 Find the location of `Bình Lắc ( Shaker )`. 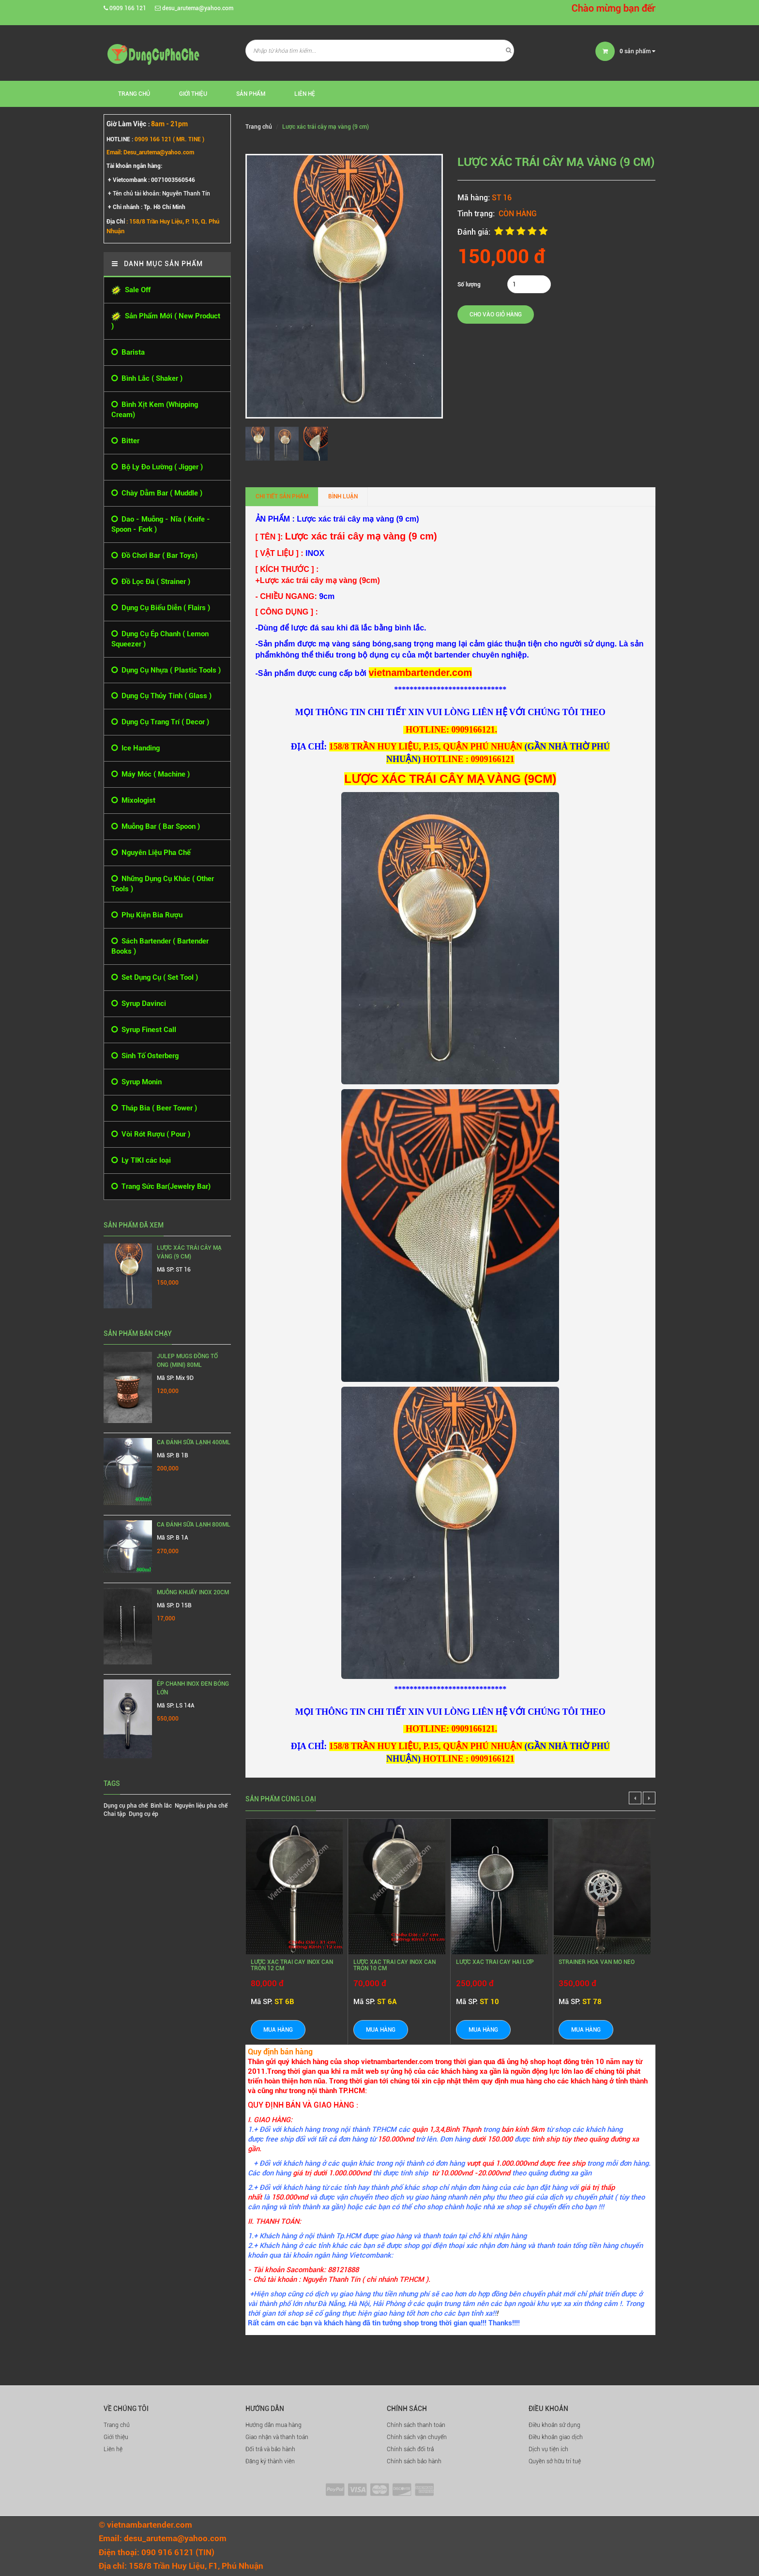

Bình Lắc ( Shaker ) is located at coordinates (146, 379).